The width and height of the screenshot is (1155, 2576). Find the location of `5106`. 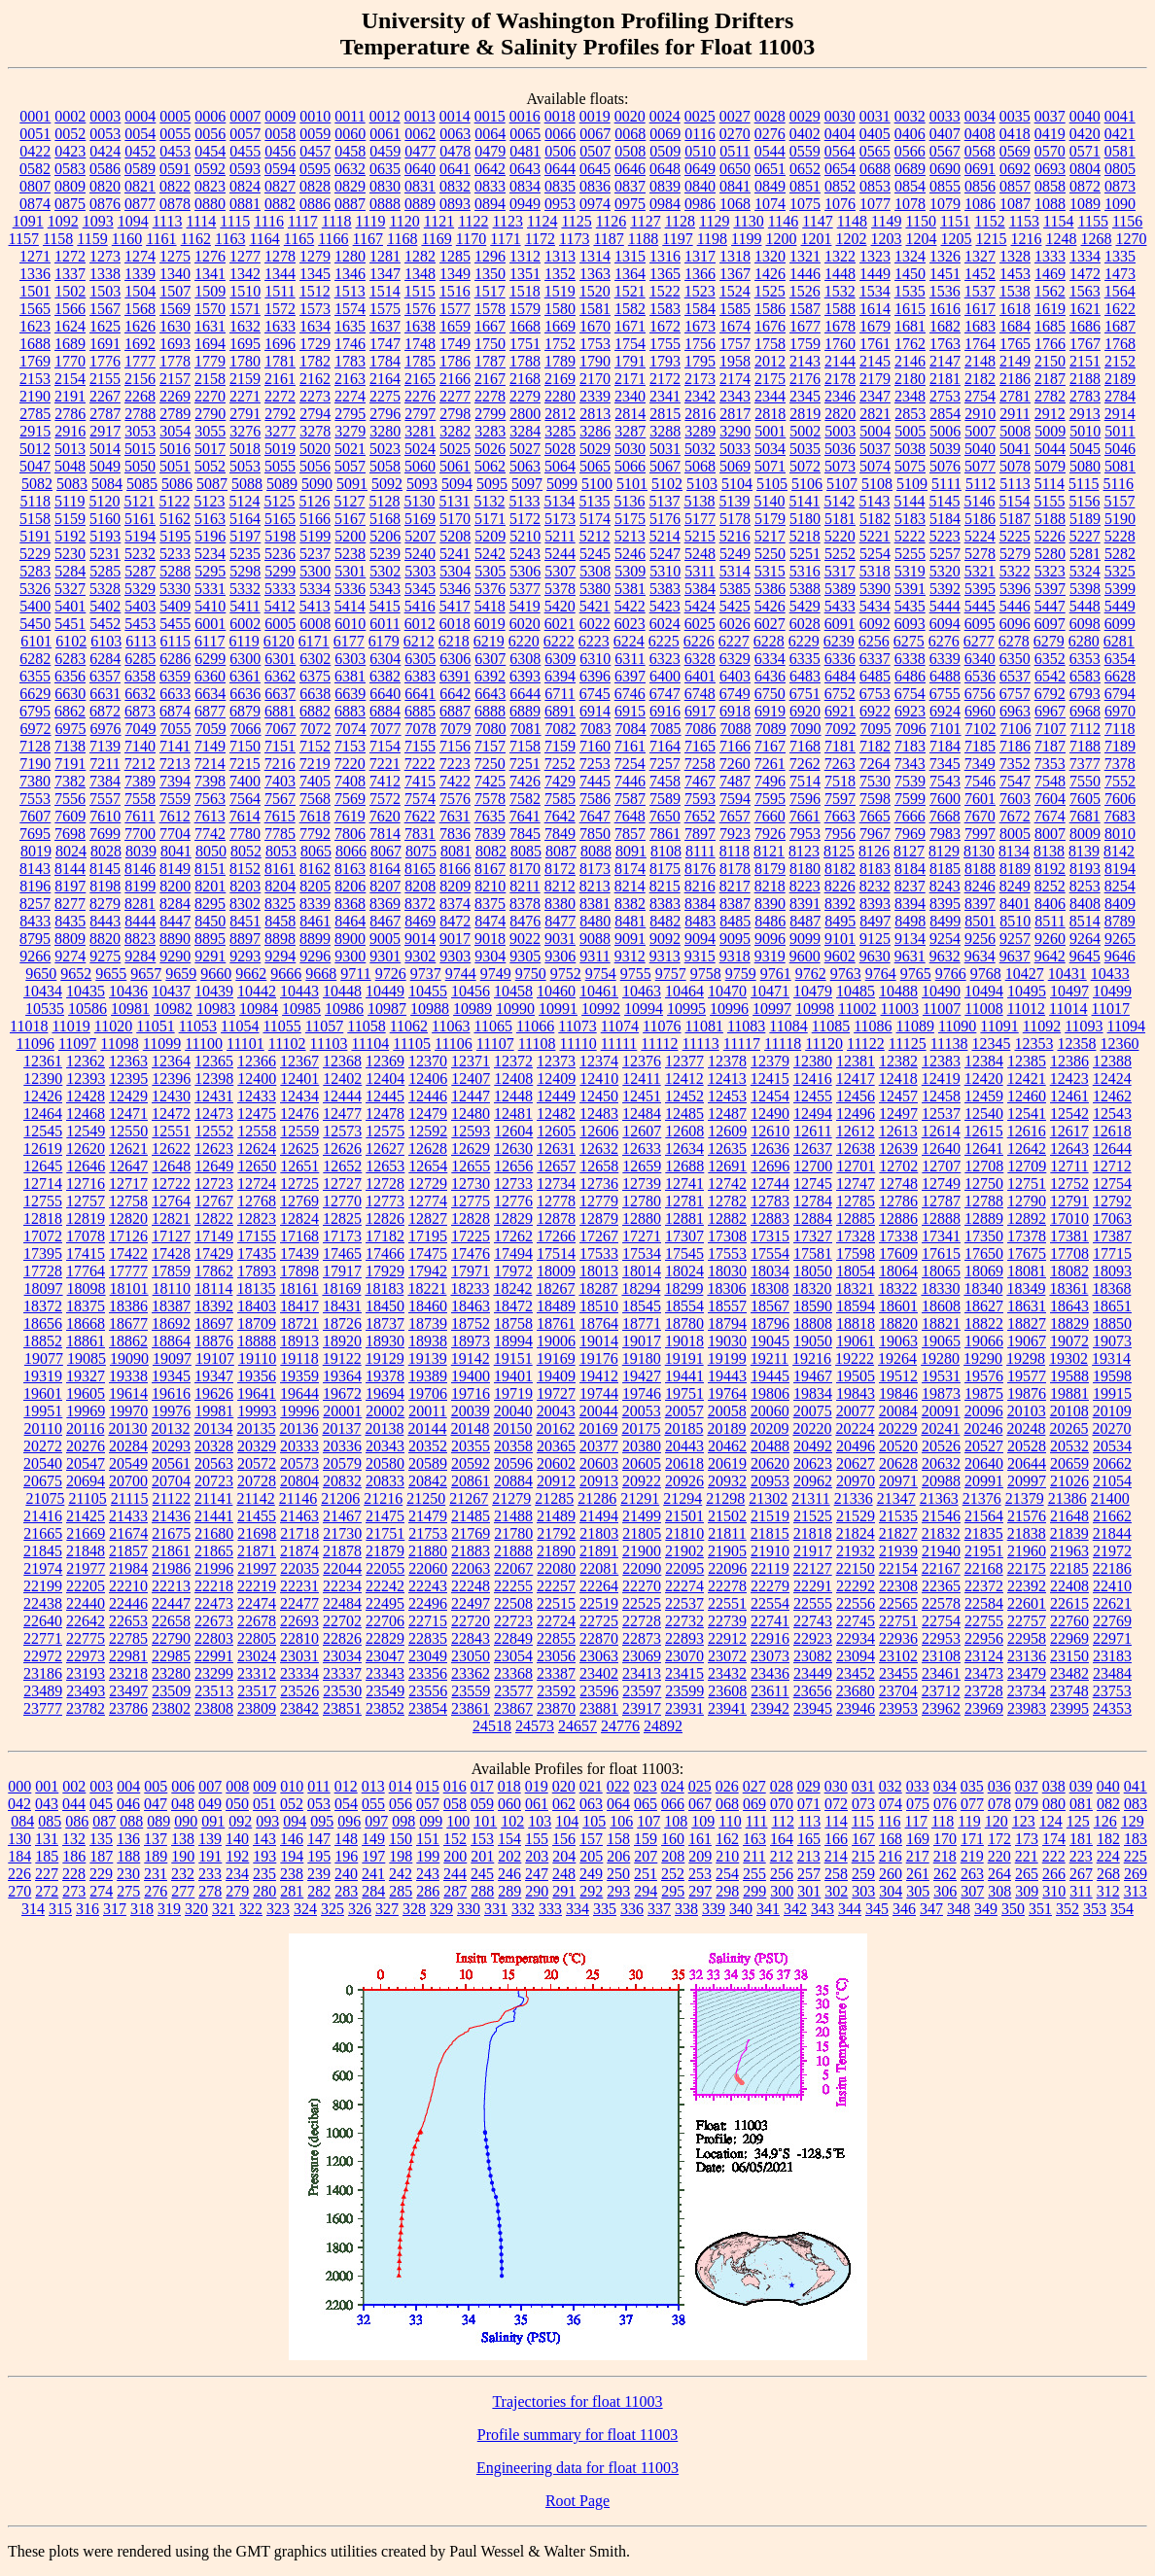

5106 is located at coordinates (806, 483).